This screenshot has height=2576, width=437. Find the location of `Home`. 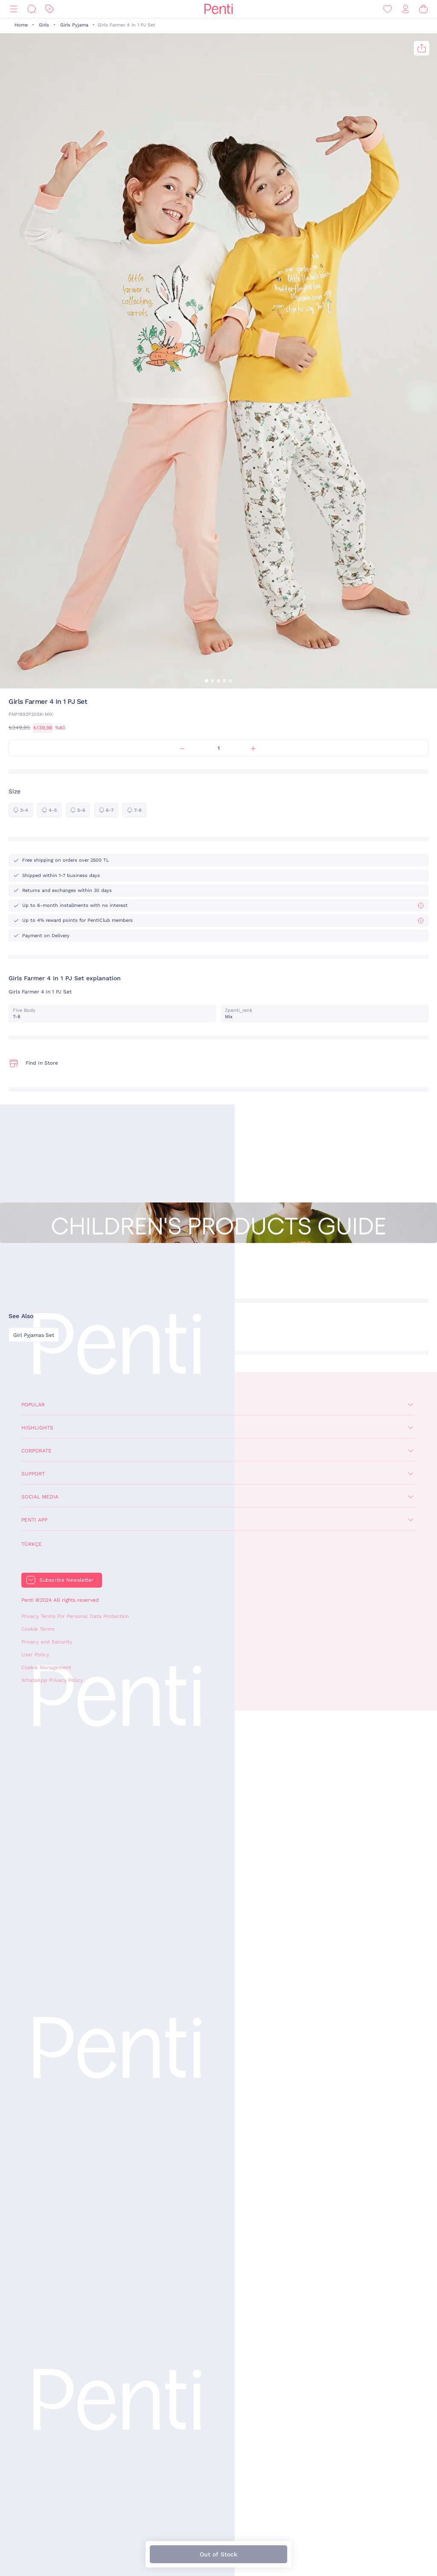

Home is located at coordinates (21, 25).